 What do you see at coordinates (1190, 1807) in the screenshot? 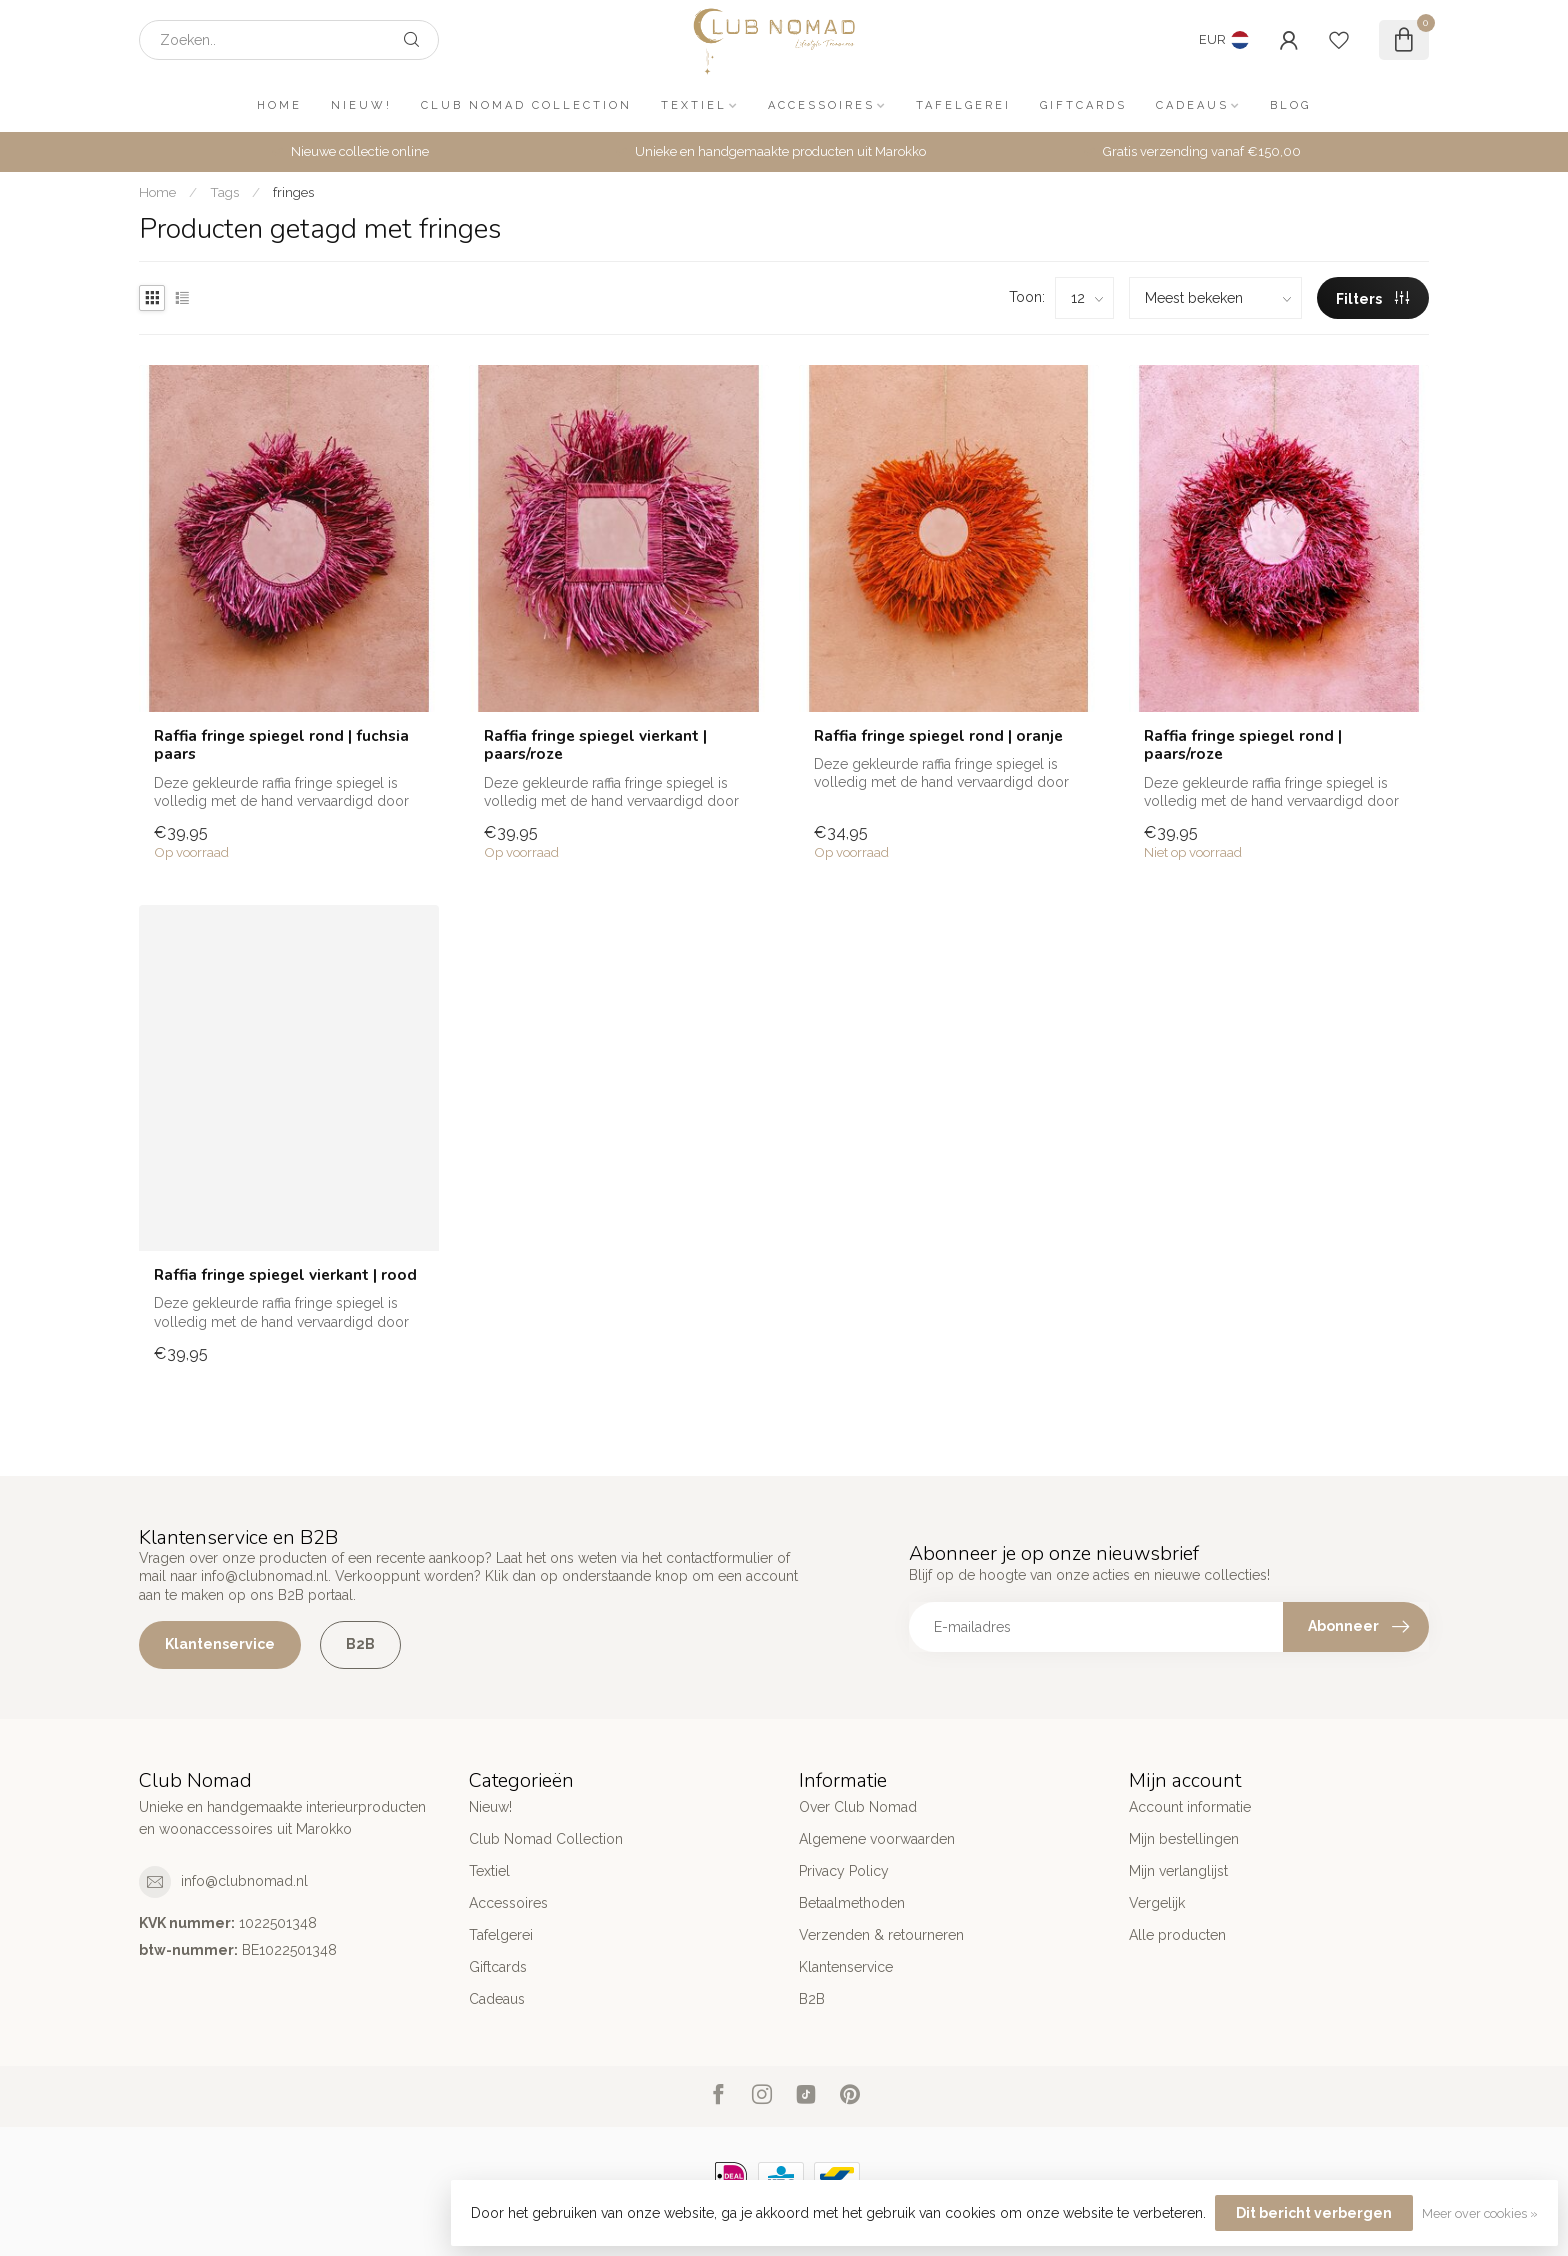
I see `Account informatie` at bounding box center [1190, 1807].